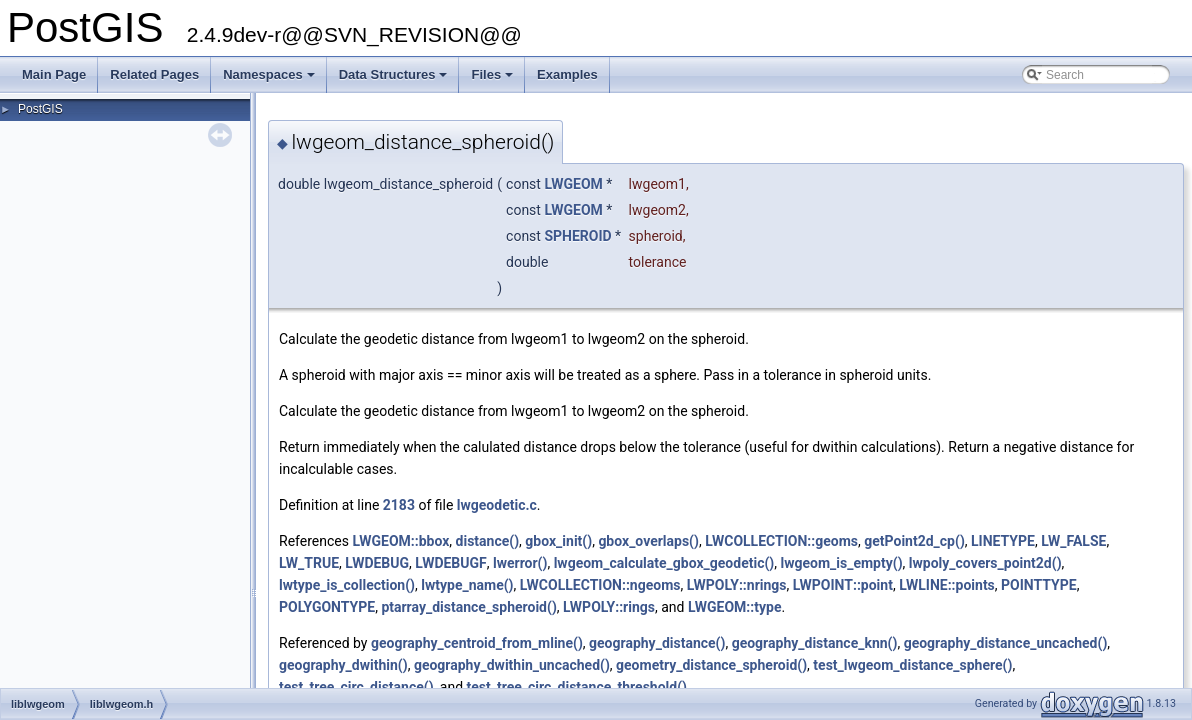 Image resolution: width=1192 pixels, height=720 pixels. What do you see at coordinates (520, 563) in the screenshot?
I see `lwerror()` at bounding box center [520, 563].